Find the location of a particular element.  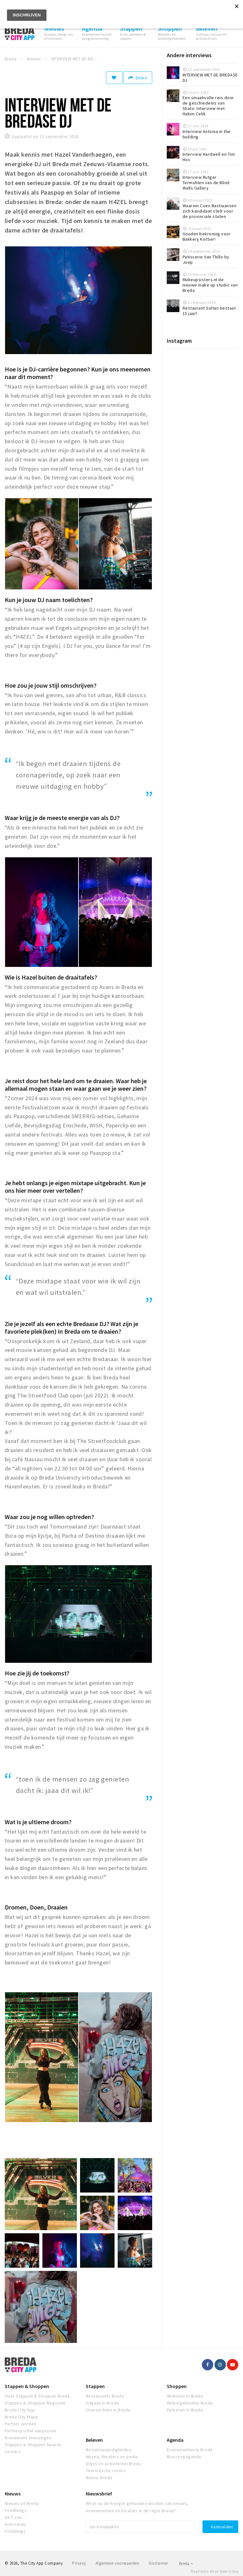

Bioscoopagenda is located at coordinates (184, 2456).